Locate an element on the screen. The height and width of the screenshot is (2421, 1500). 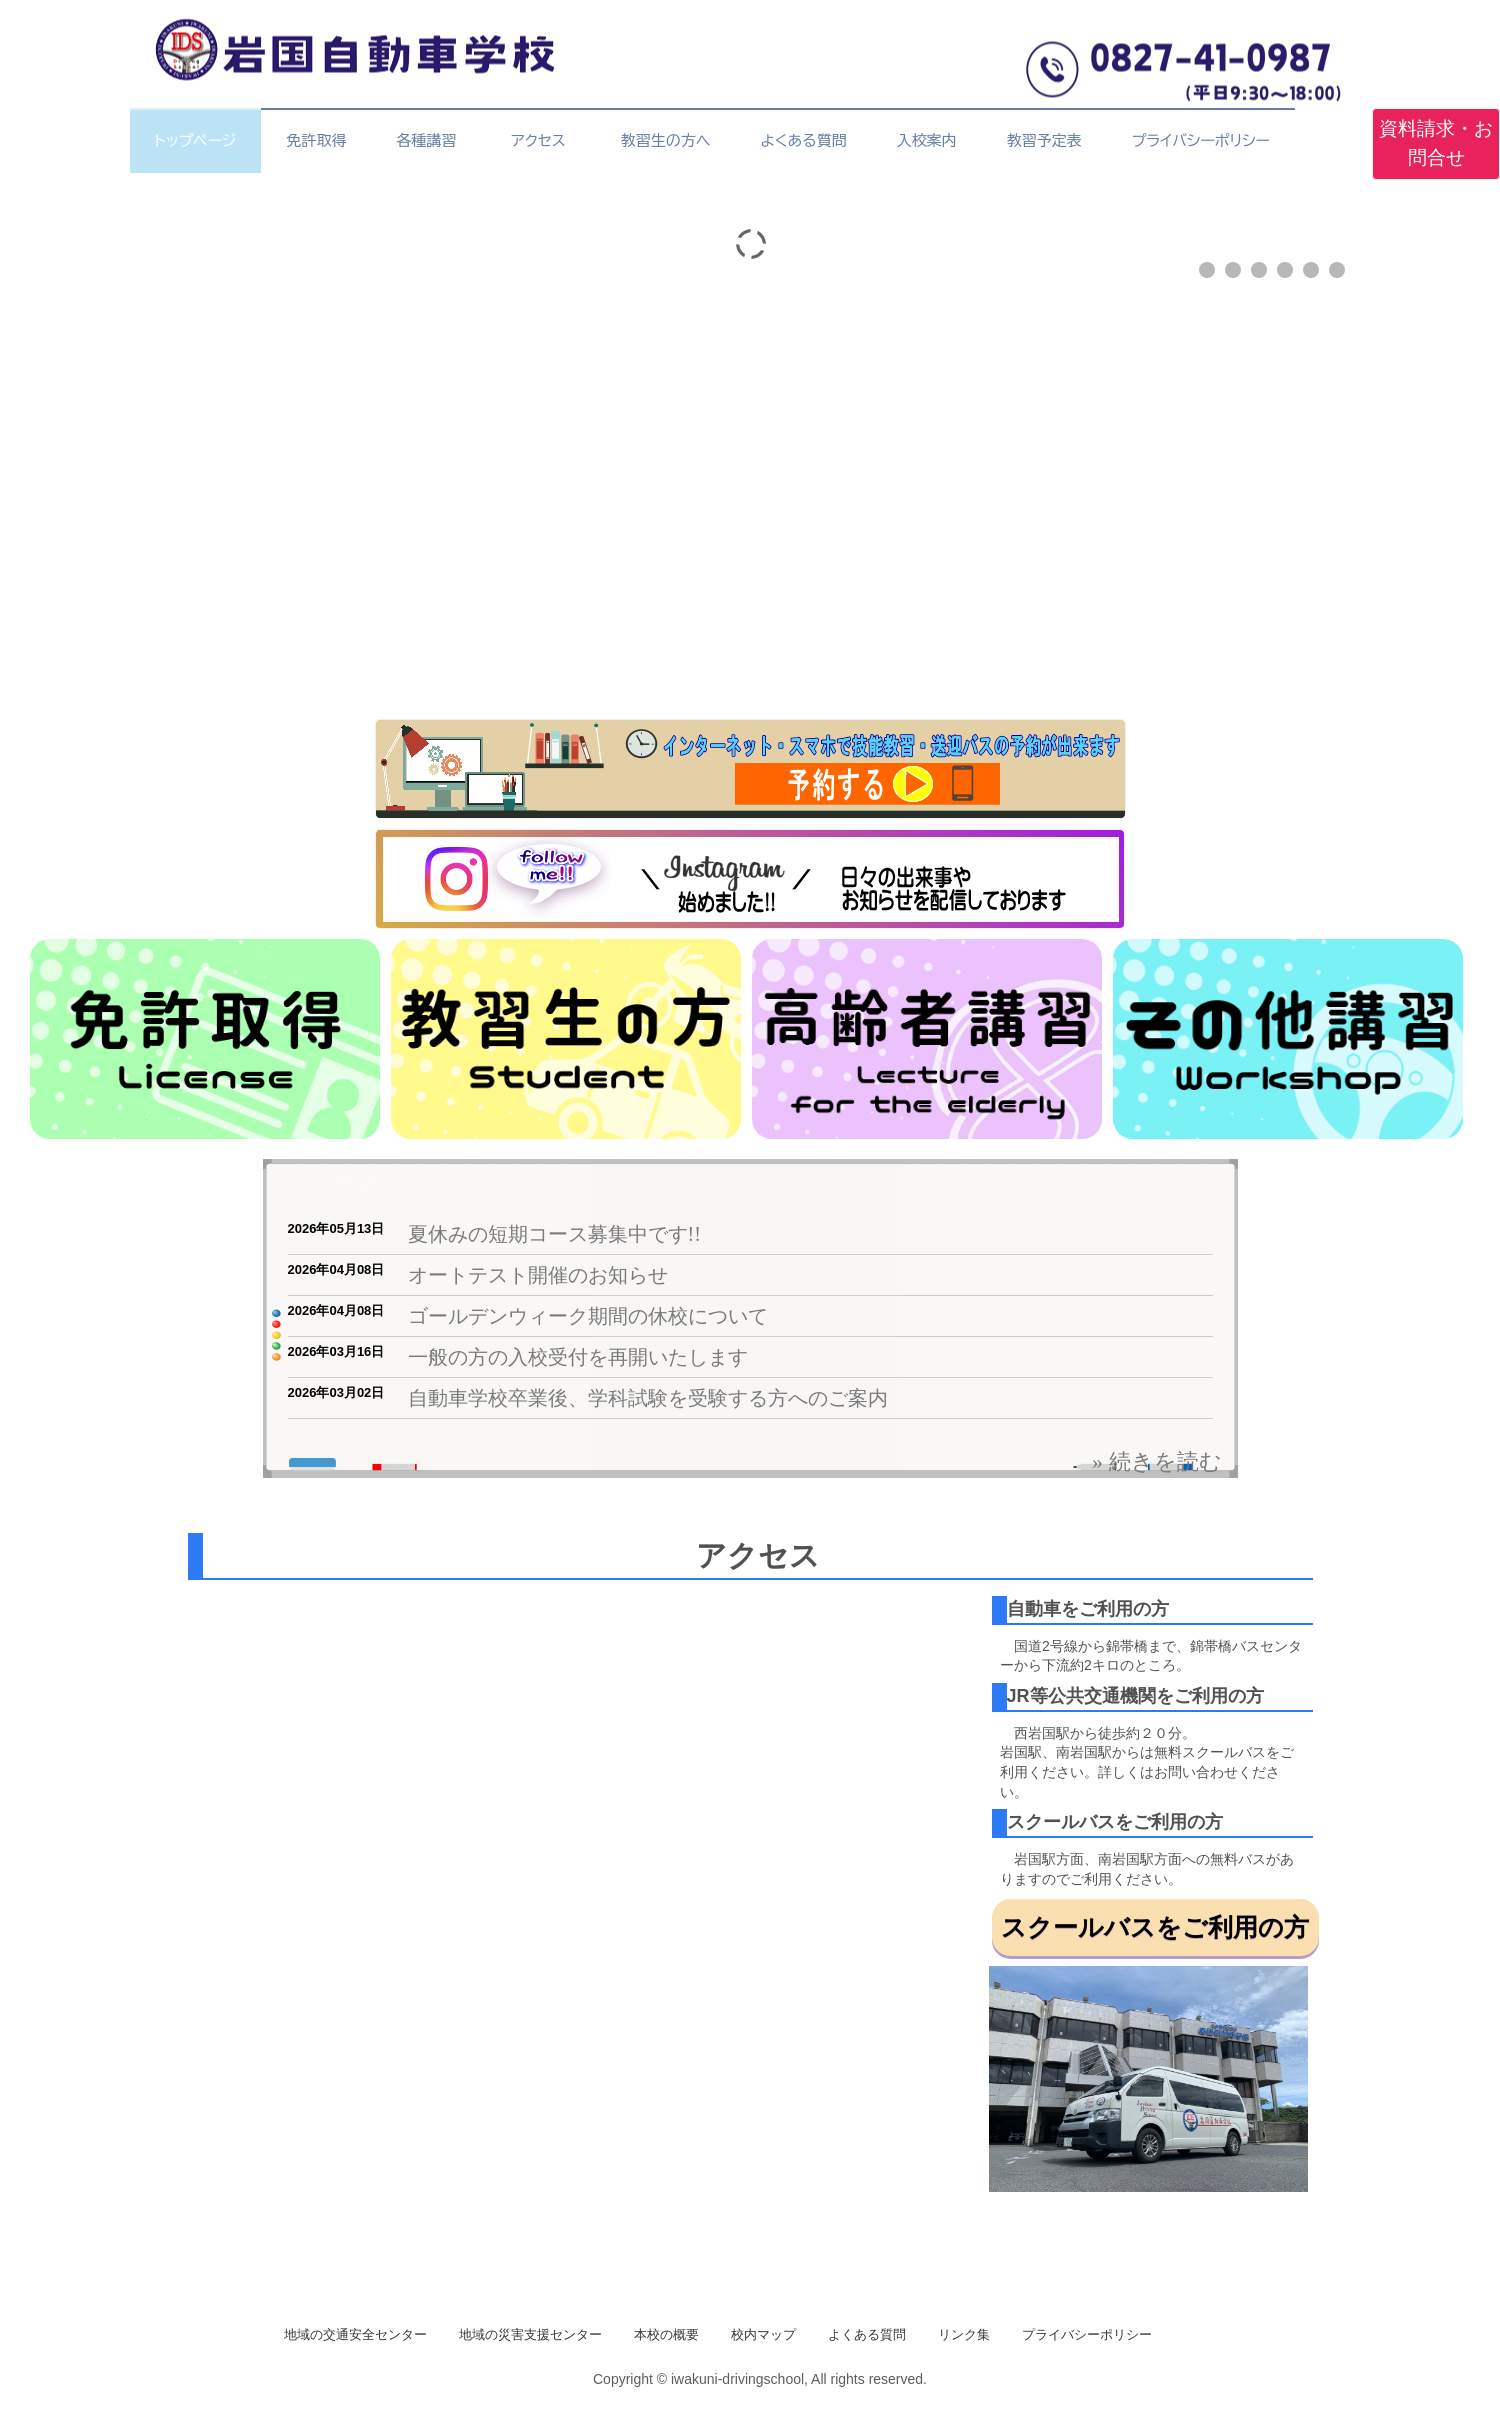
資料請求・お問合せ is located at coordinates (1436, 143).